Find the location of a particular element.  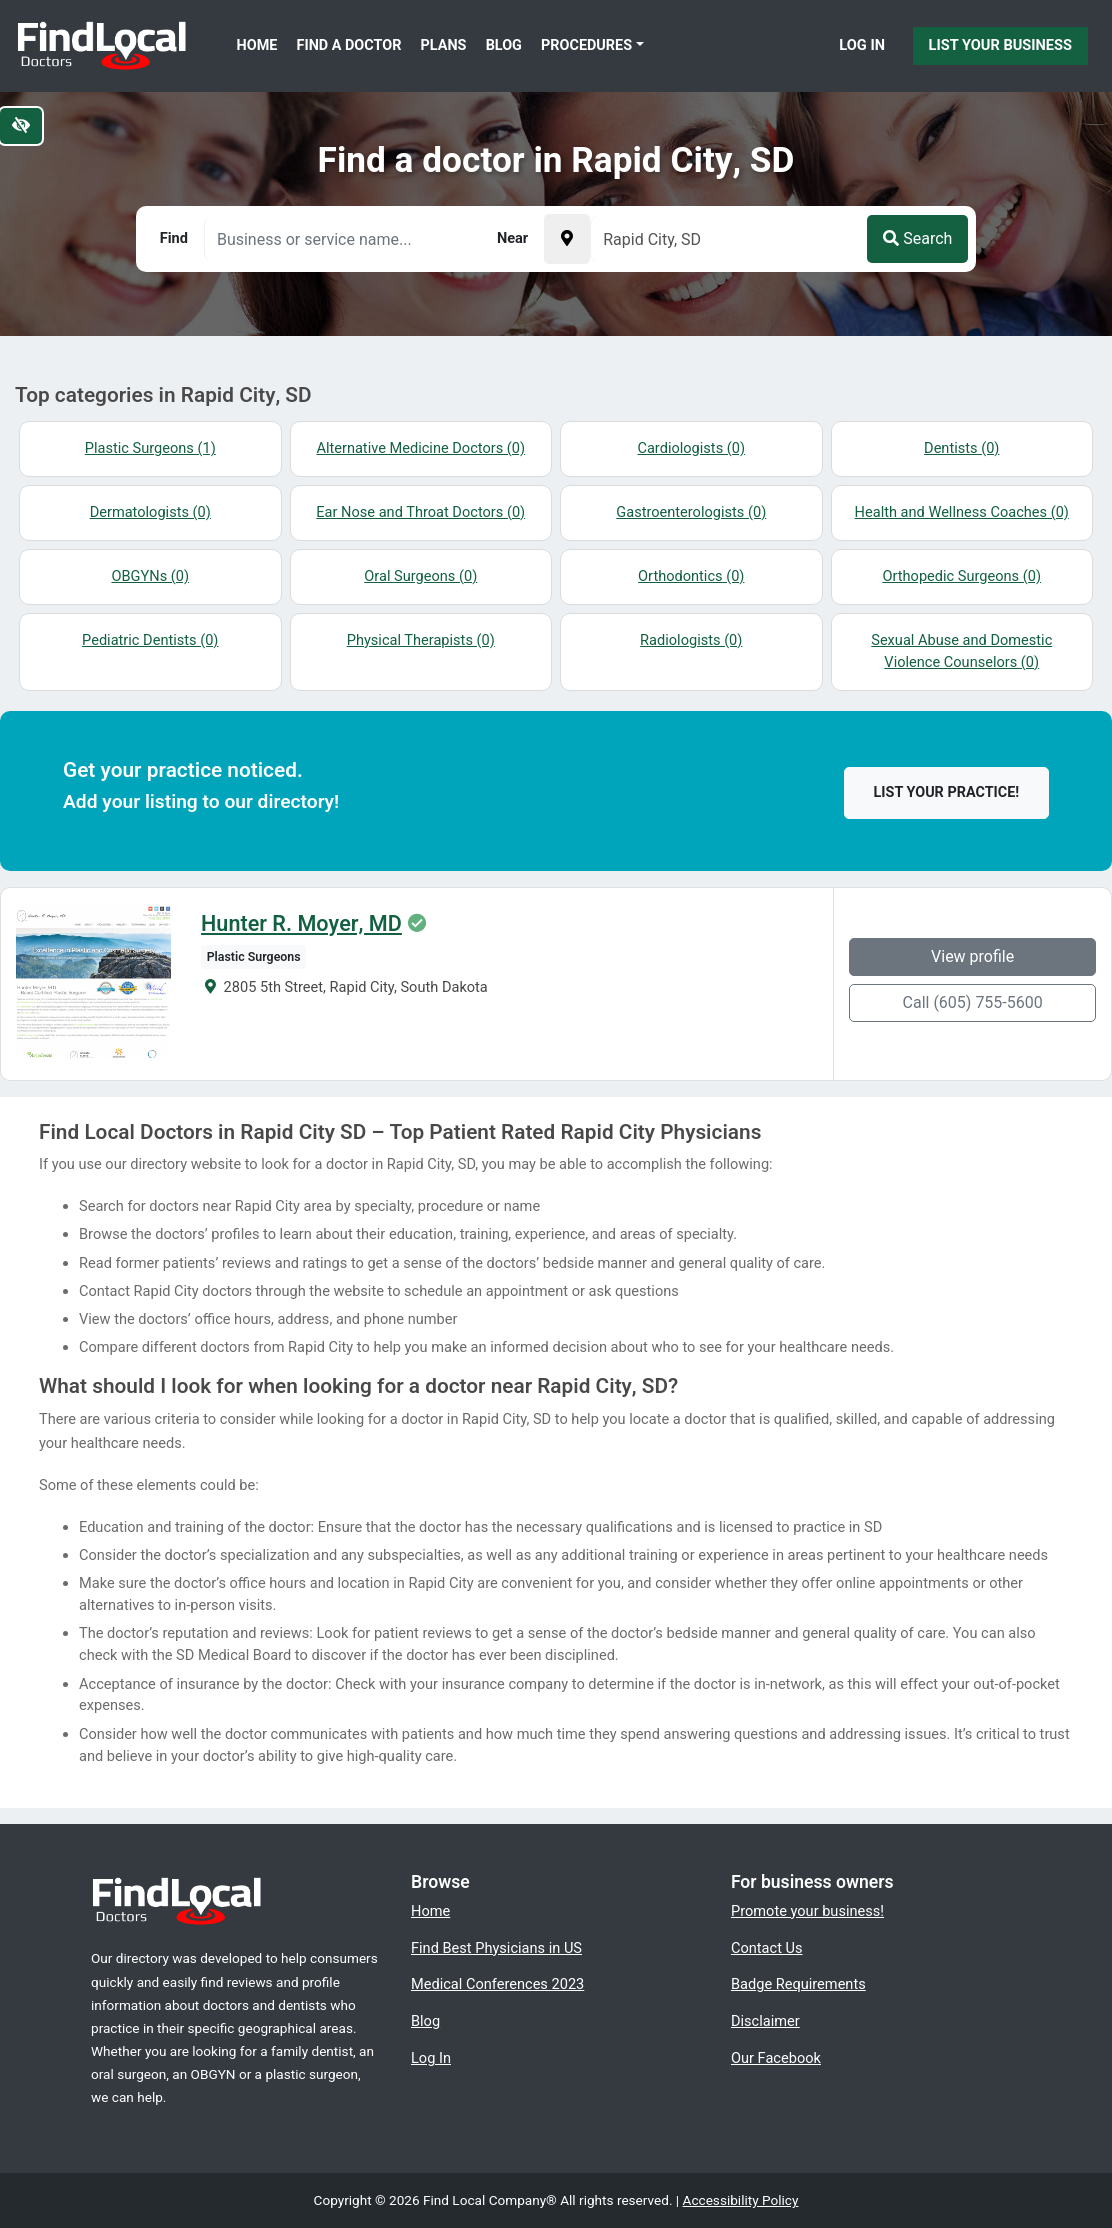

Contact Us is located at coordinates (767, 1948).